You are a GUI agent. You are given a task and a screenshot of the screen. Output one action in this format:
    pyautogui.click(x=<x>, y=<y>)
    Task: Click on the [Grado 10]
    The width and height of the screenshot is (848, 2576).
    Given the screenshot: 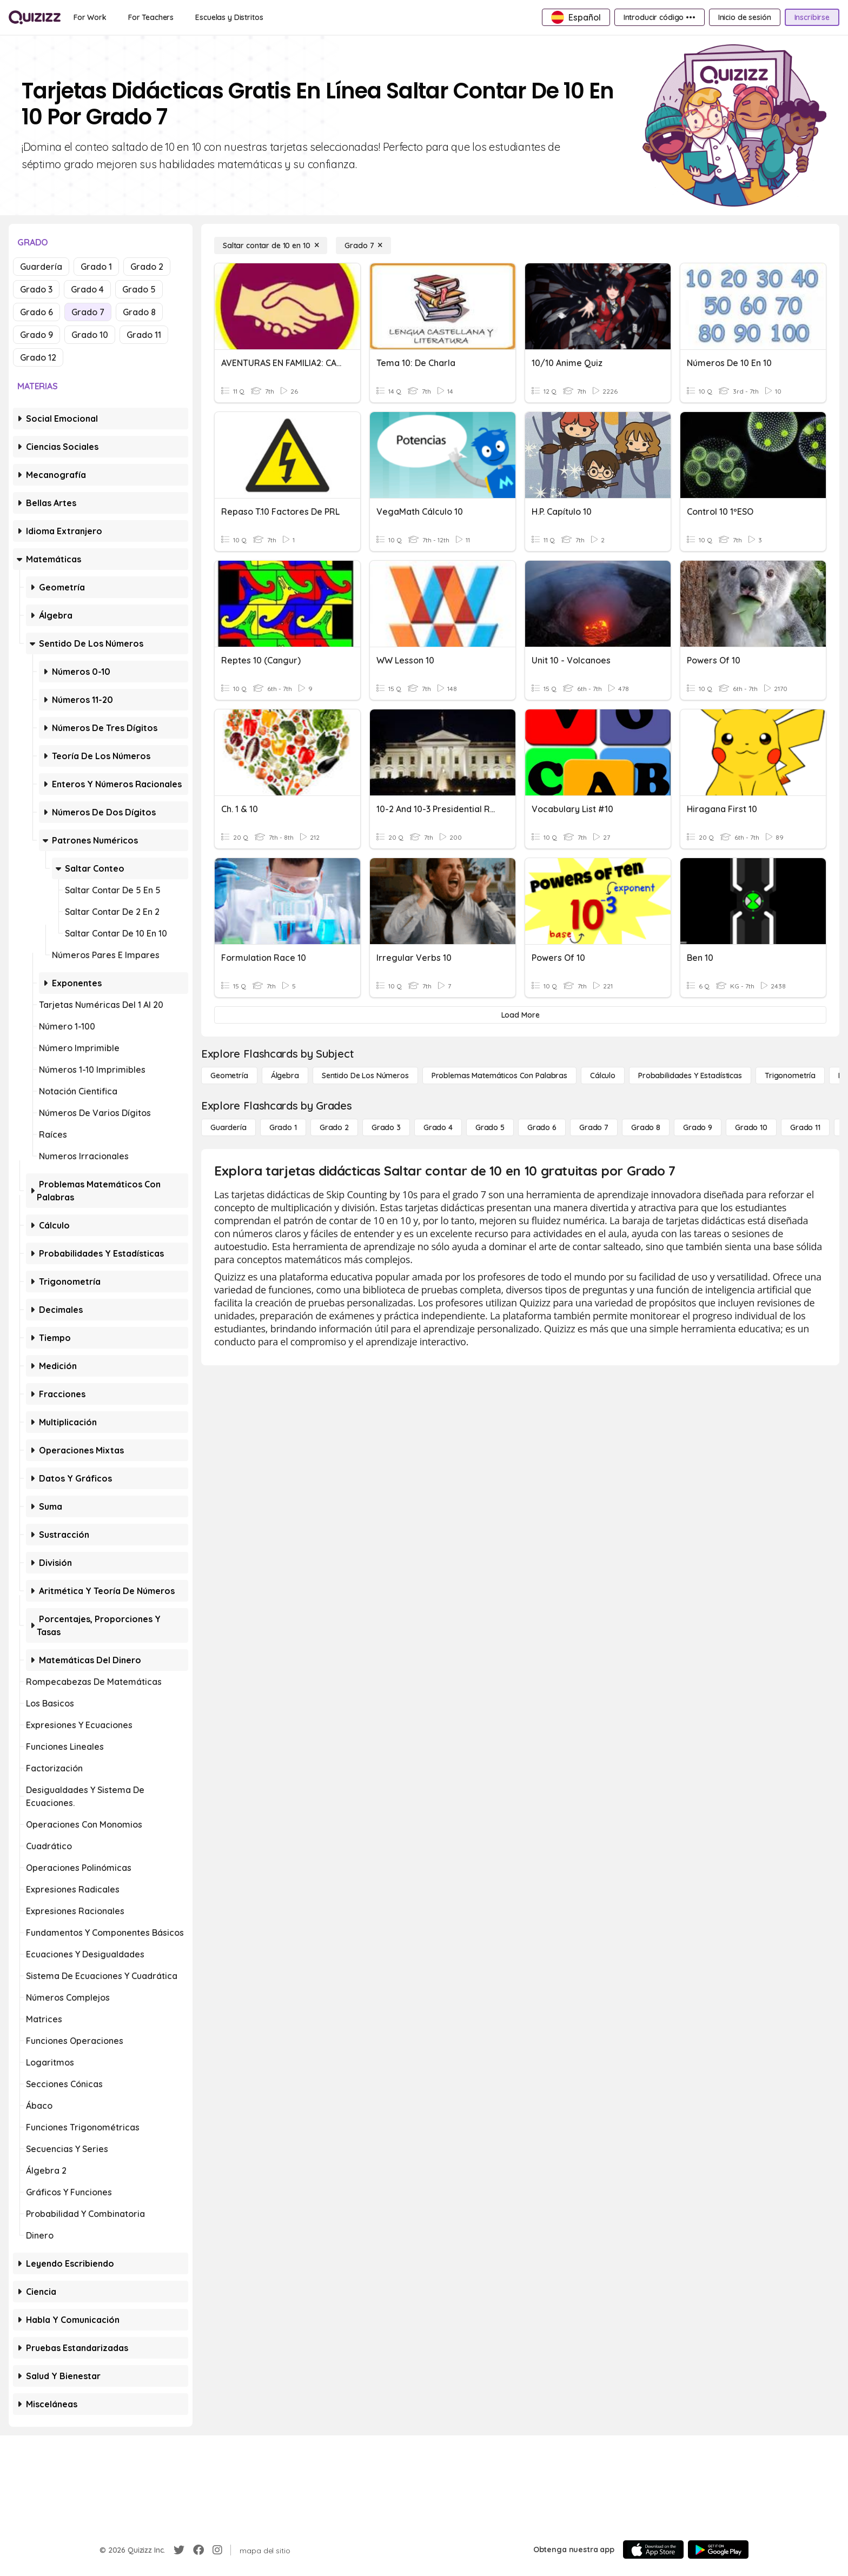 What is the action you would take?
    pyautogui.click(x=751, y=1127)
    